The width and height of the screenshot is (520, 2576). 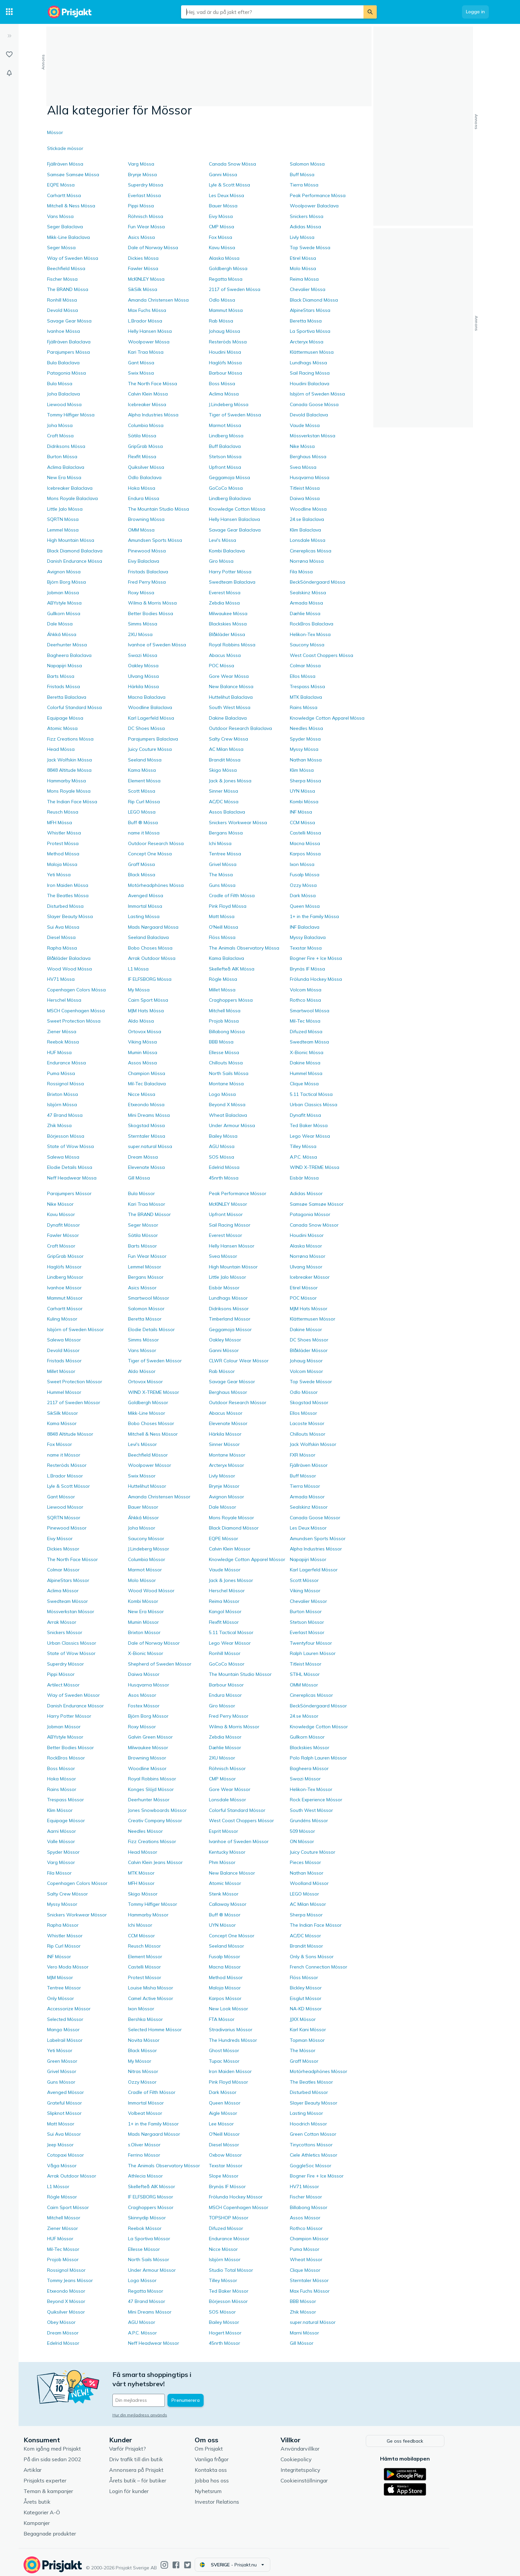 What do you see at coordinates (145, 352) in the screenshot?
I see `Kari Traa Mössa` at bounding box center [145, 352].